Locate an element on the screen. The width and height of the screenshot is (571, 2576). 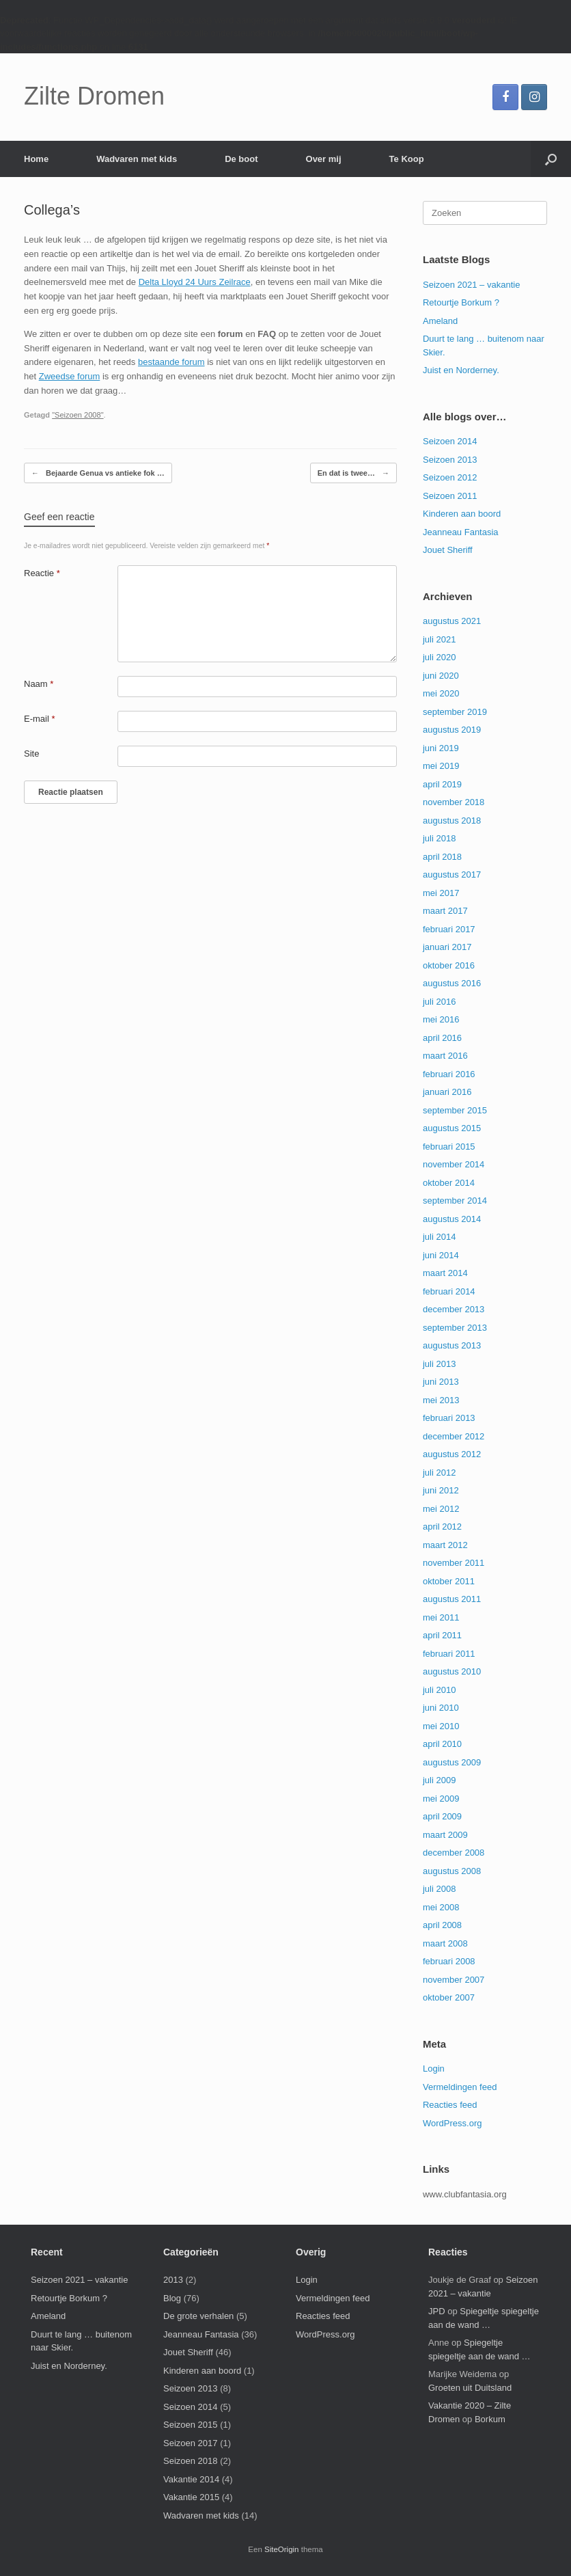
april 2011 is located at coordinates (442, 1635).